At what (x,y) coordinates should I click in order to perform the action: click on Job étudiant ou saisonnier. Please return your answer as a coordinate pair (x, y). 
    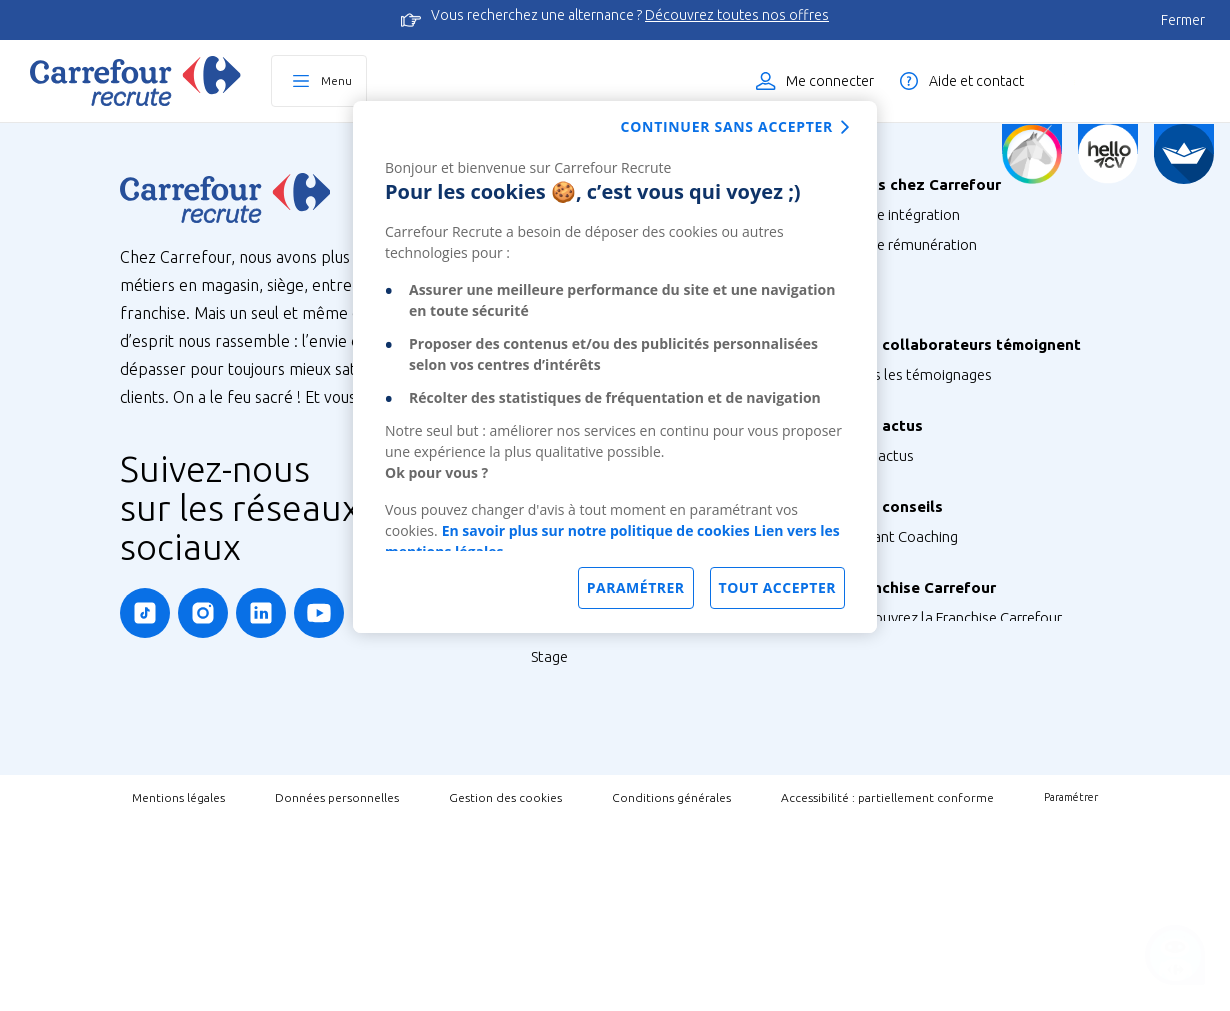
    Looking at the image, I should click on (617, 894).